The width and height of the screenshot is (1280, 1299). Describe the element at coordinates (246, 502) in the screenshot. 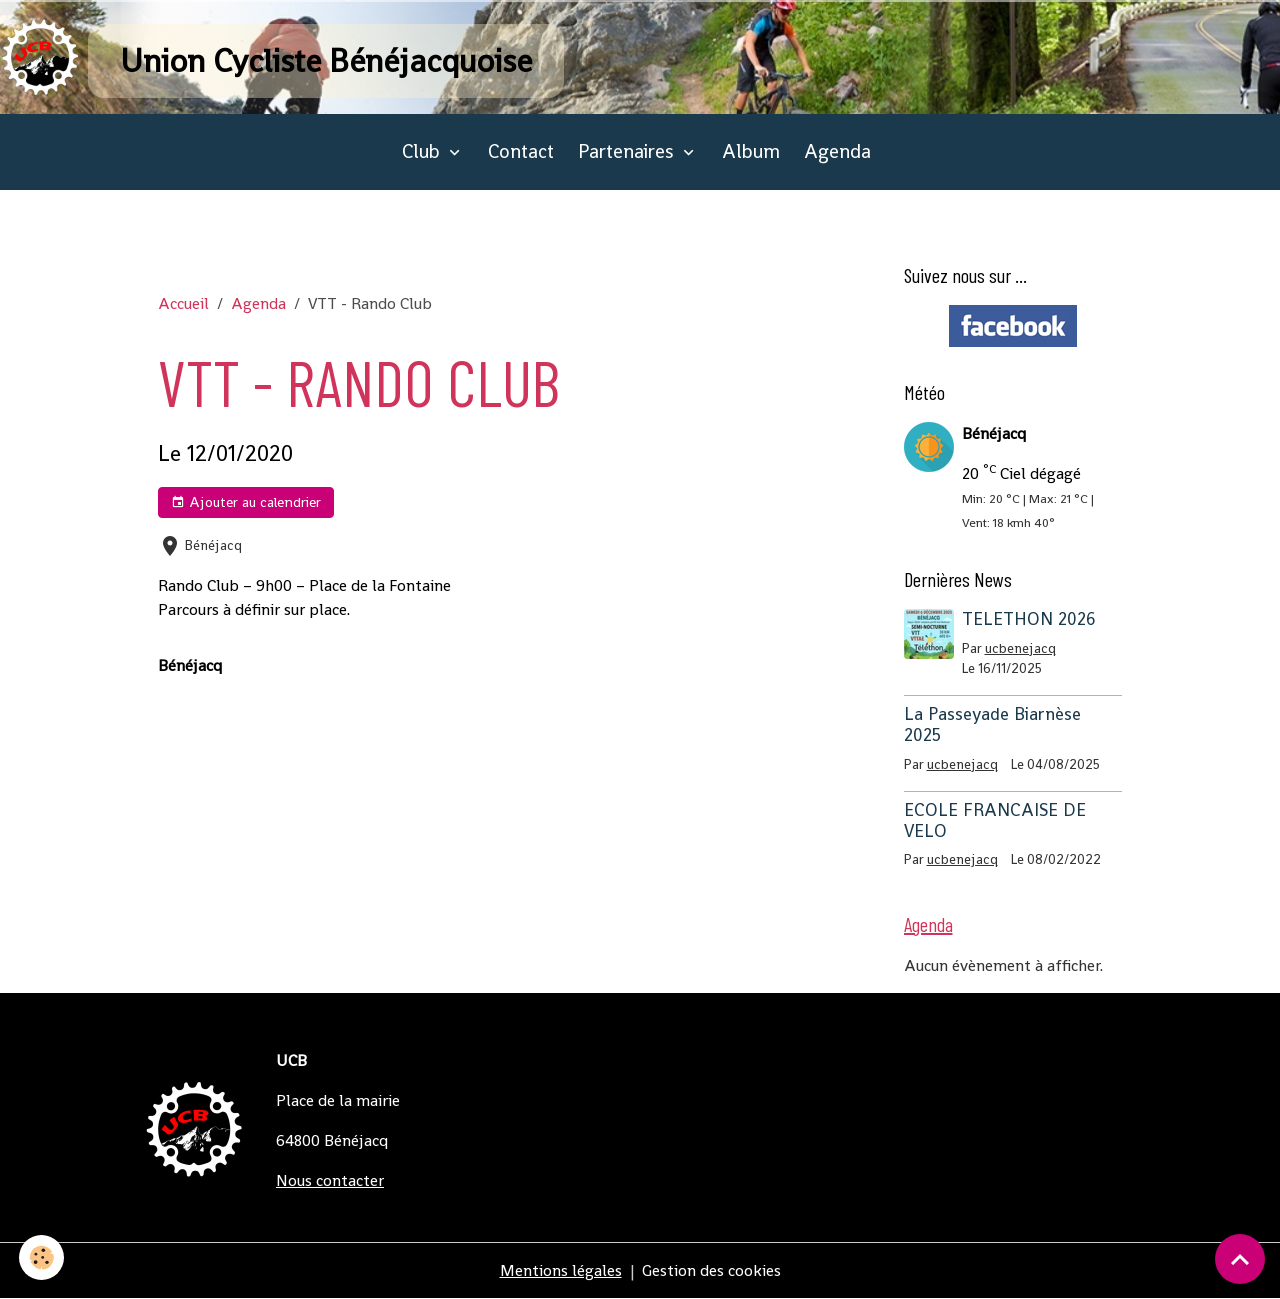

I see `Ajouter au calendrier` at that location.